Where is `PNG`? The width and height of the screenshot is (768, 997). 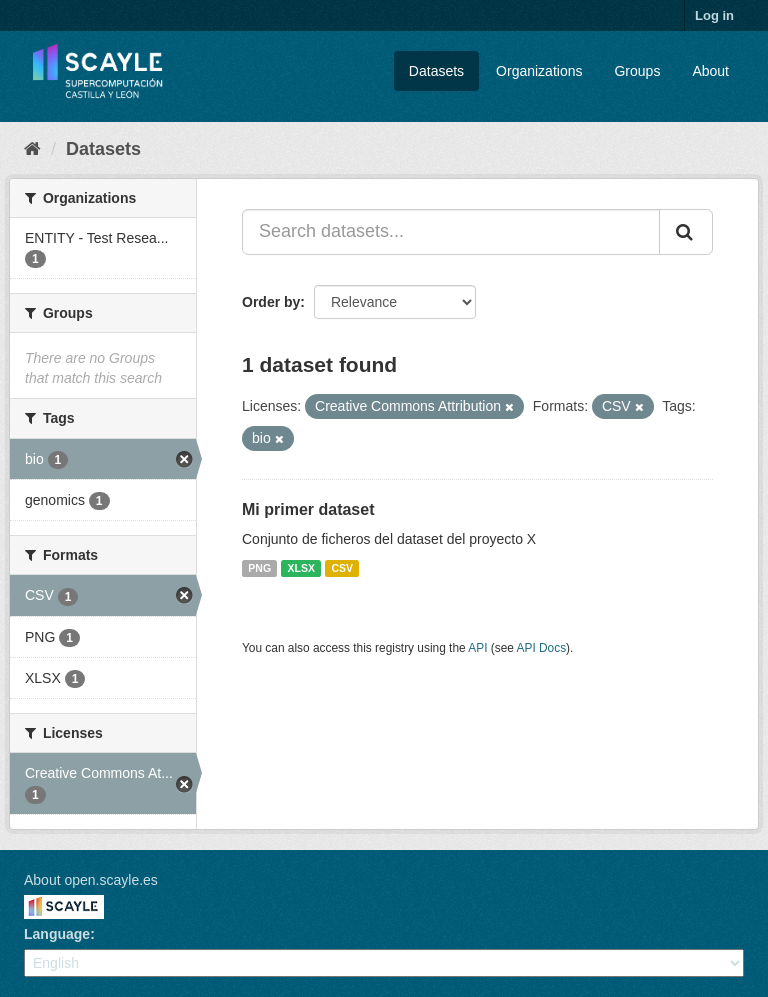 PNG is located at coordinates (259, 568).